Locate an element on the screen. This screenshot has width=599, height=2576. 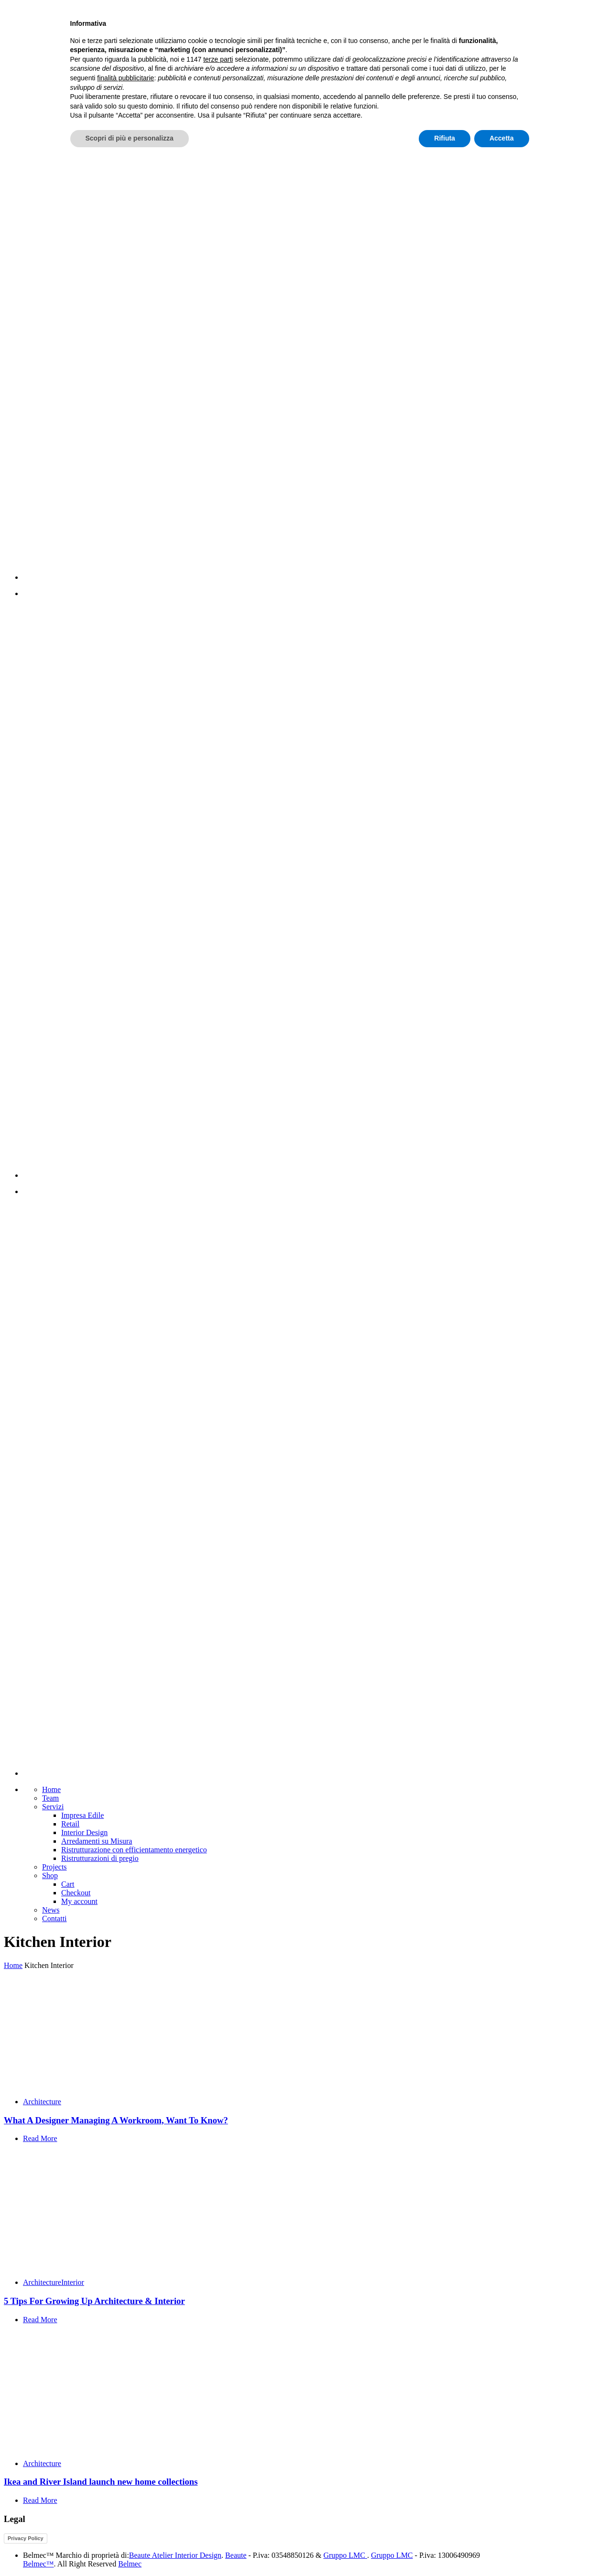
Rifiuta [button] is located at coordinates (444, 2550).